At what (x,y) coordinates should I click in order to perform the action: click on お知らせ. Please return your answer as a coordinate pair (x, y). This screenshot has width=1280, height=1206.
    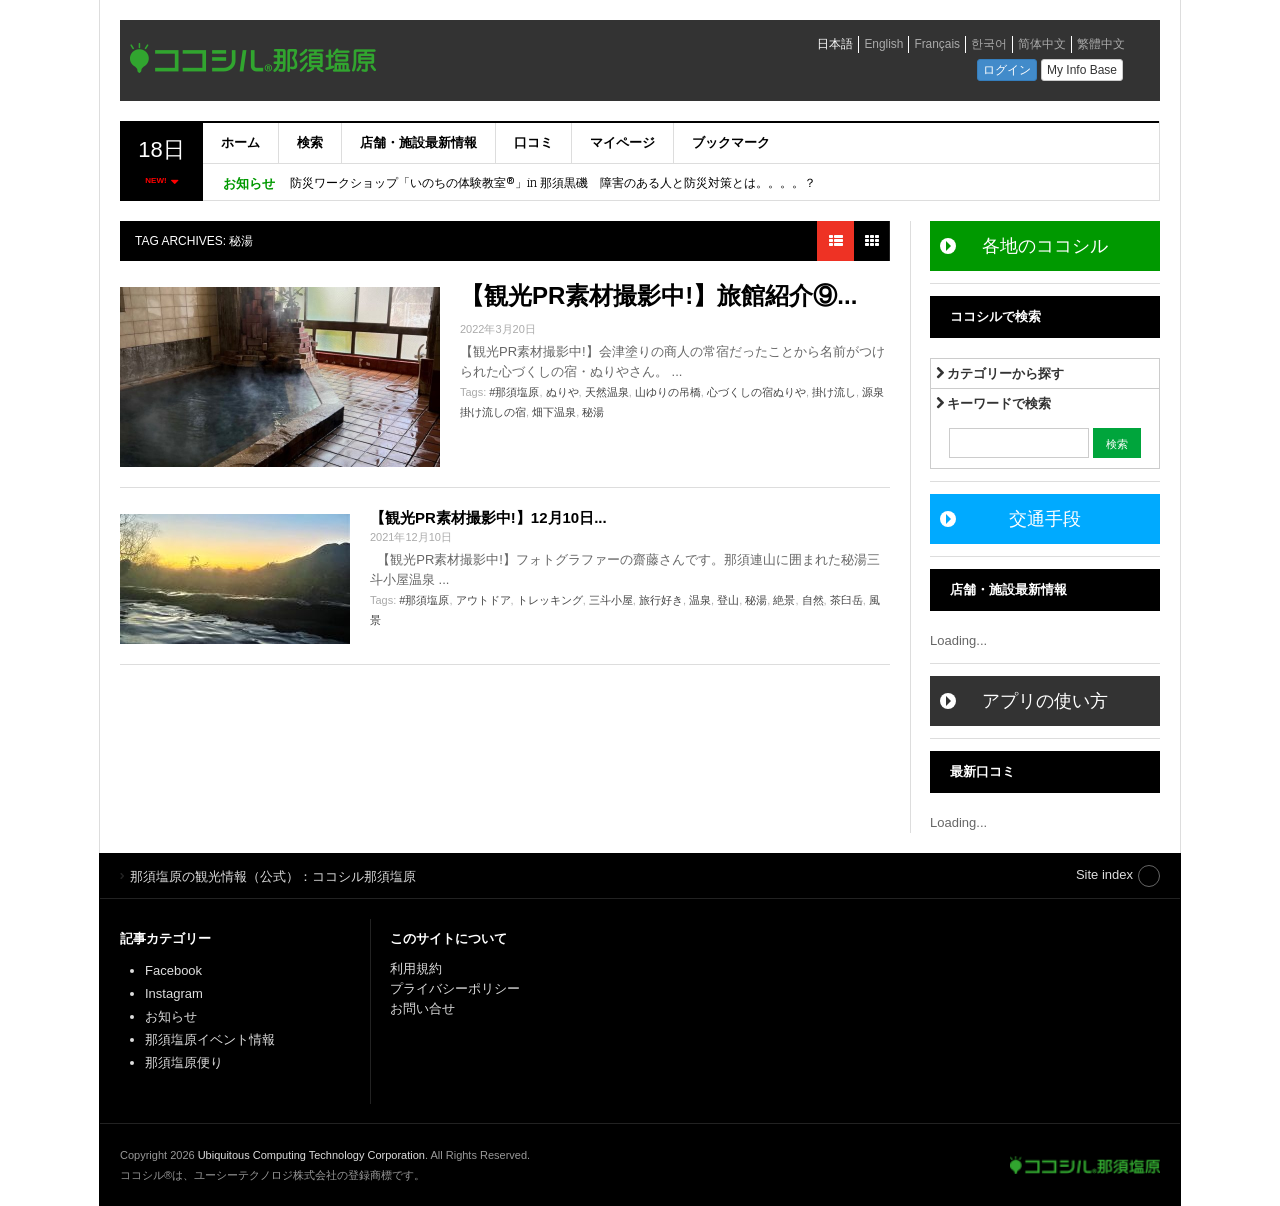
    Looking at the image, I should click on (171, 1016).